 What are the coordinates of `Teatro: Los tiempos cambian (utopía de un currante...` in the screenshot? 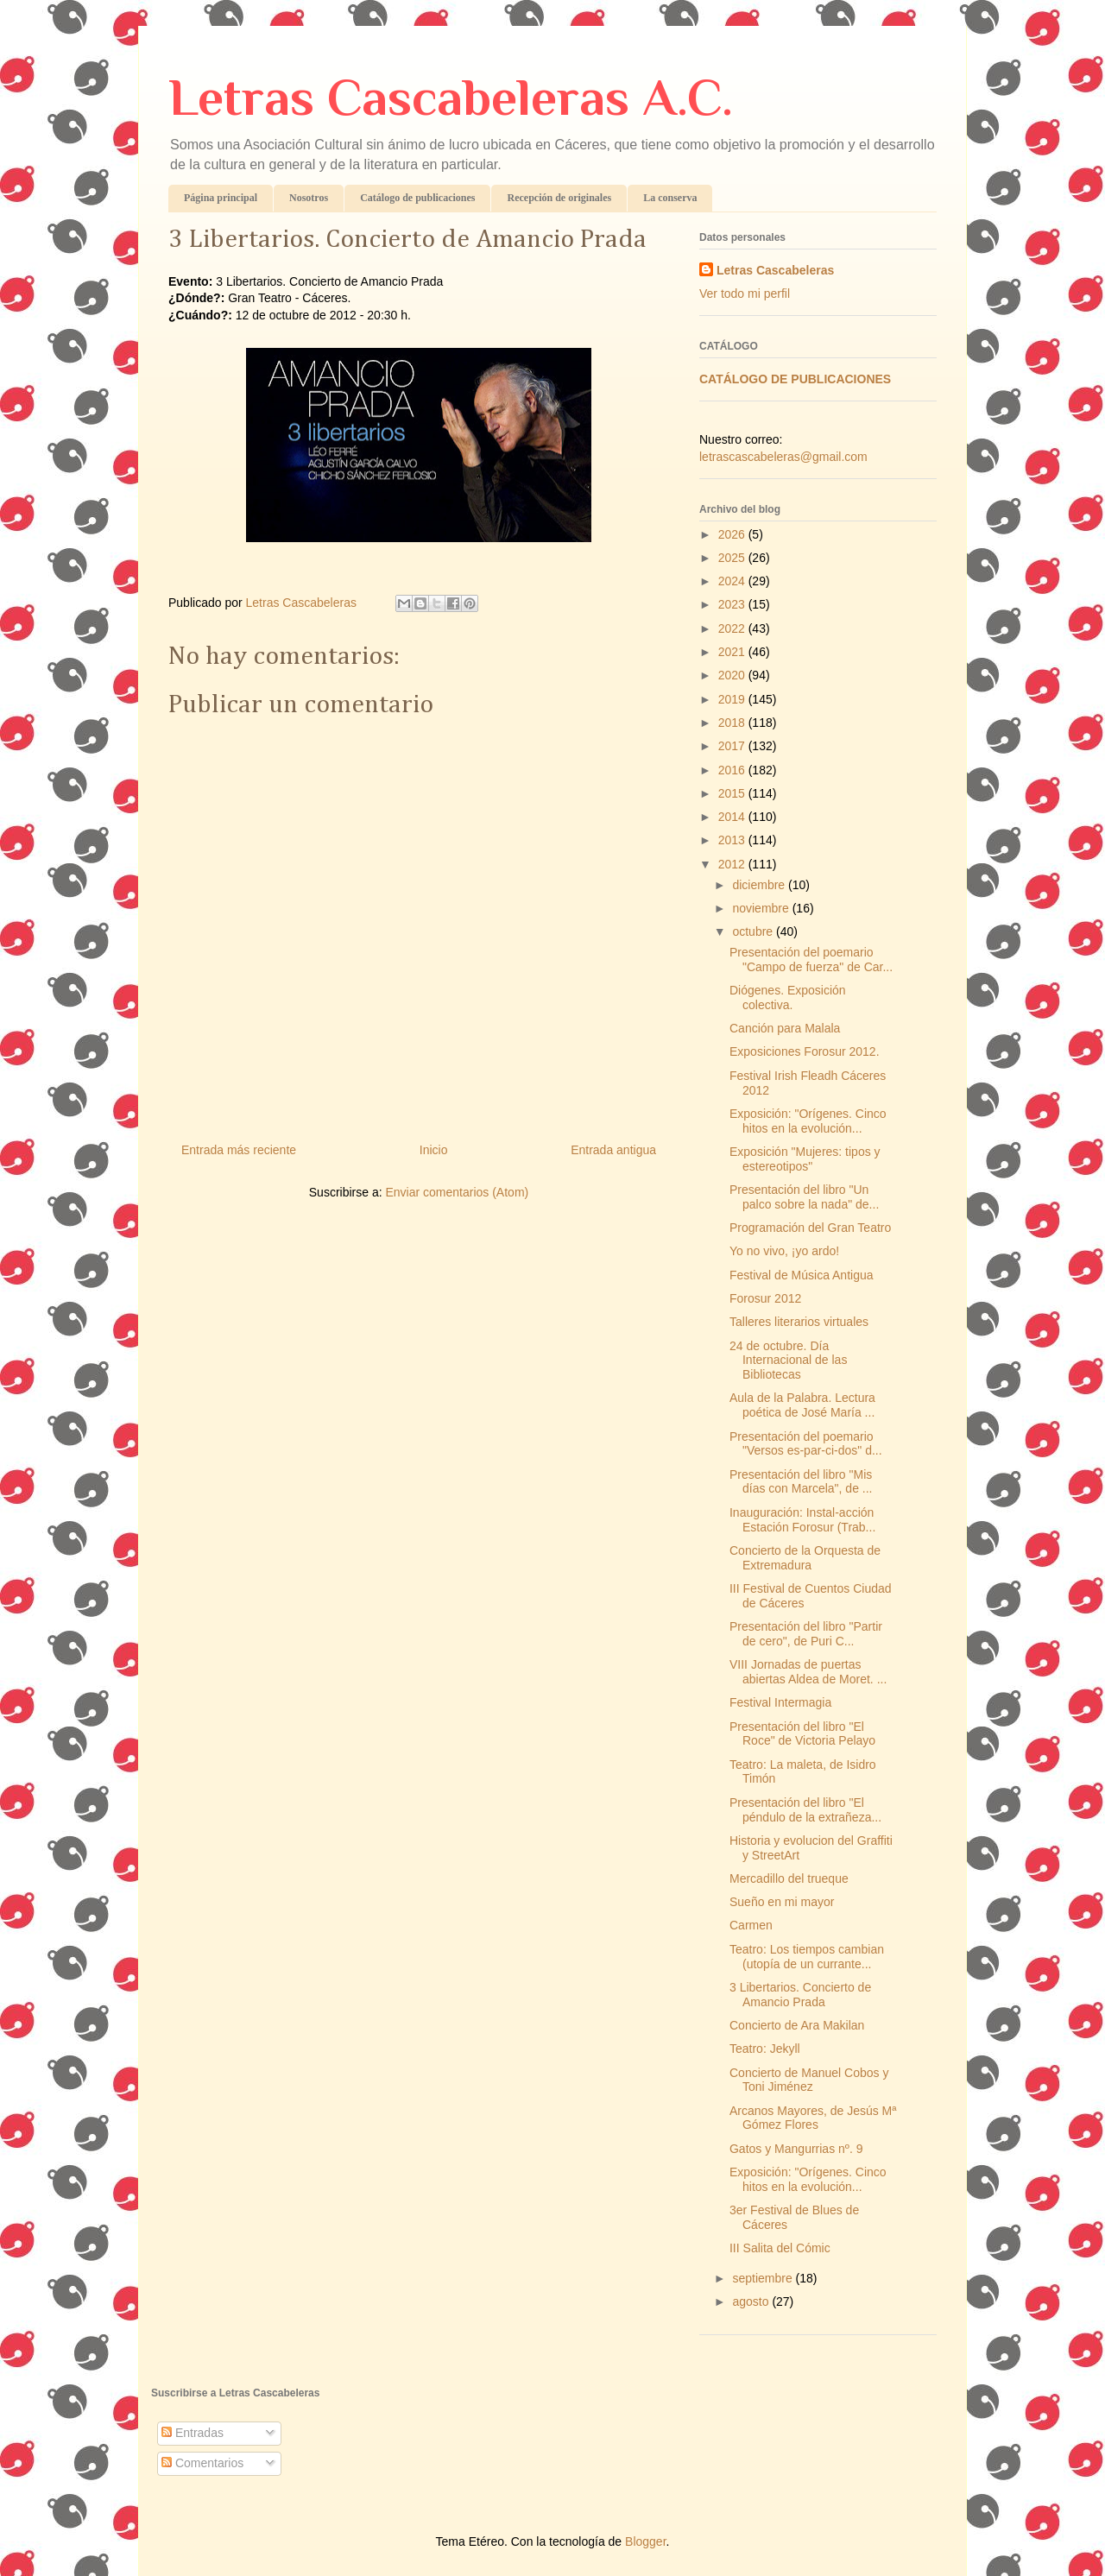 It's located at (806, 1956).